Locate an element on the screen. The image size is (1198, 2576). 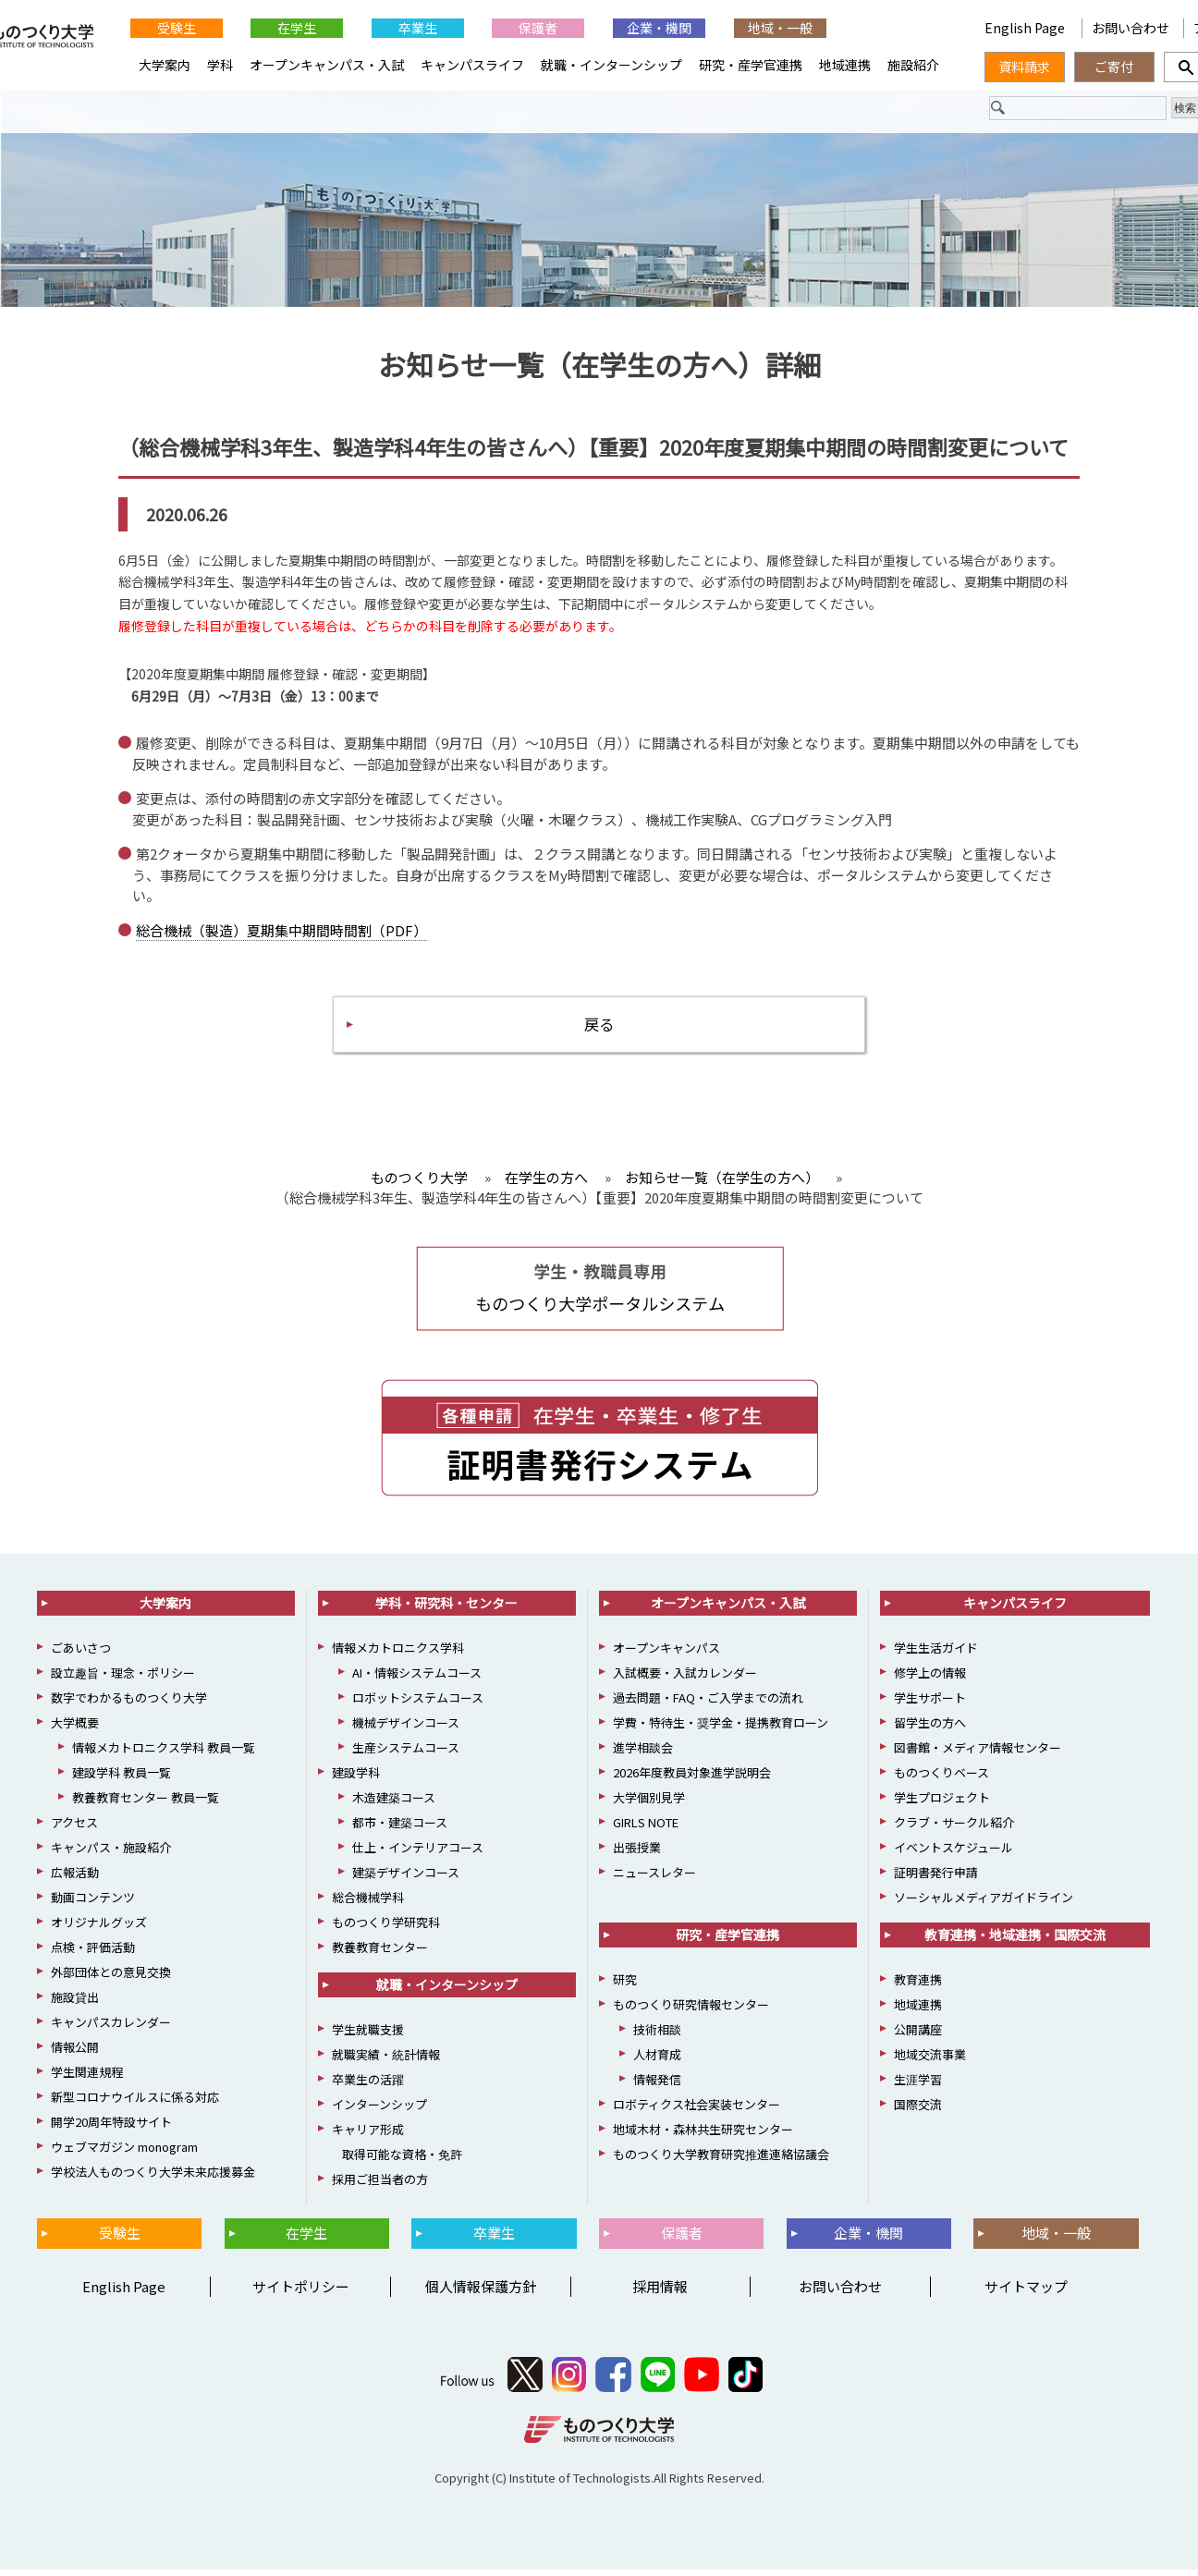
学生生活ガイド is located at coordinates (936, 1654).